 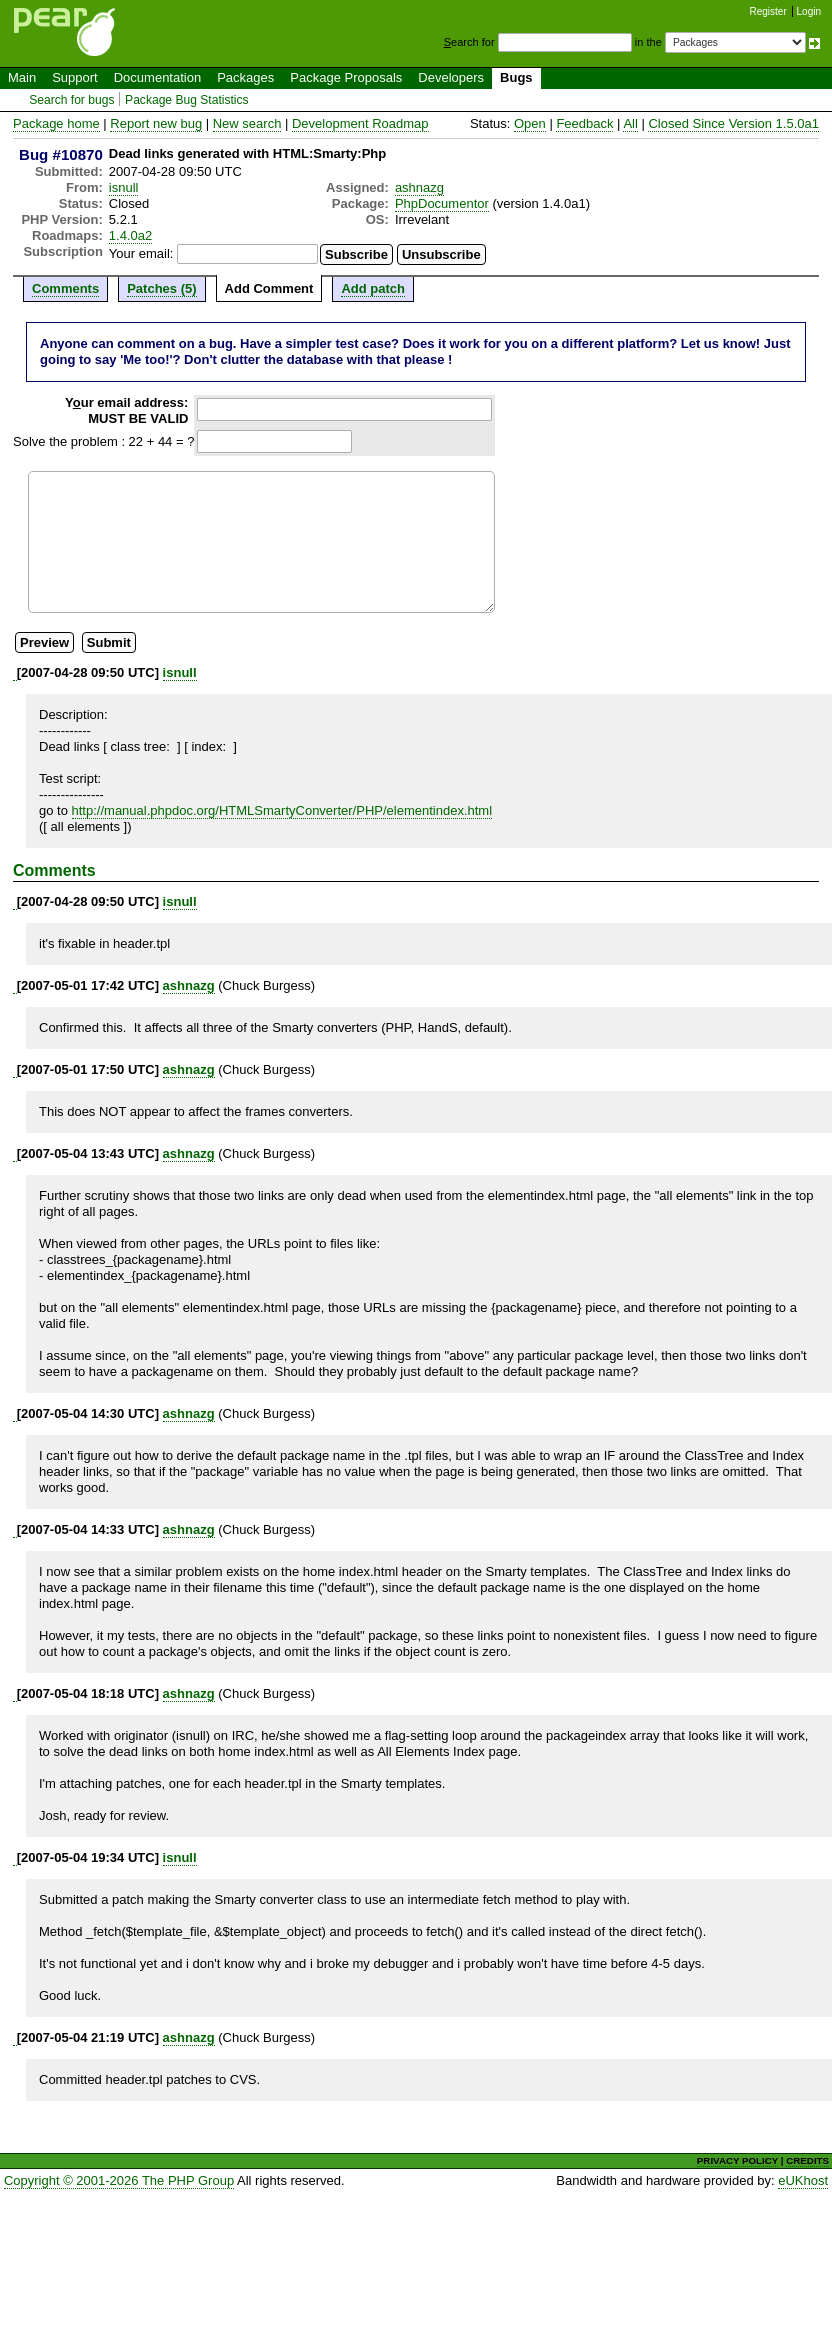 I want to click on 1.4.0a2, so click(x=130, y=235).